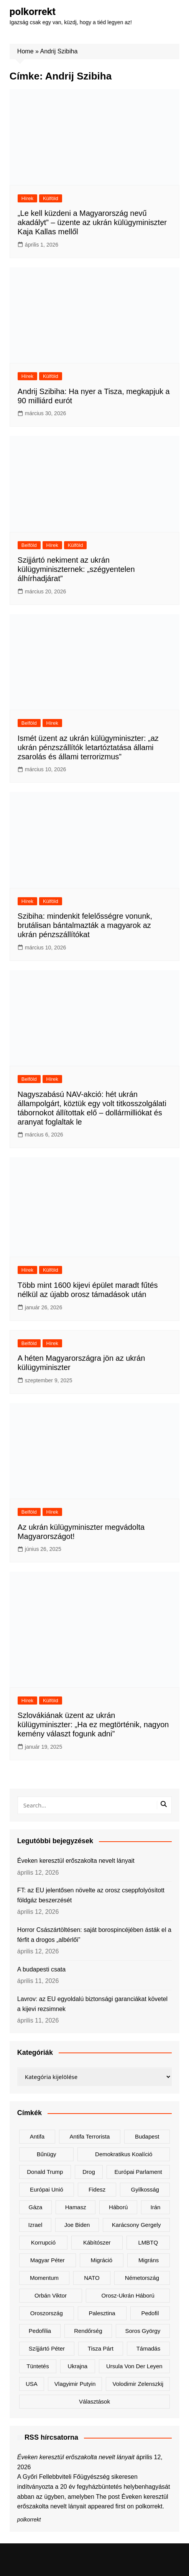 This screenshot has height=2576, width=189. Describe the element at coordinates (101, 2260) in the screenshot. I see `migráció [migráció (317 elem)]` at that location.